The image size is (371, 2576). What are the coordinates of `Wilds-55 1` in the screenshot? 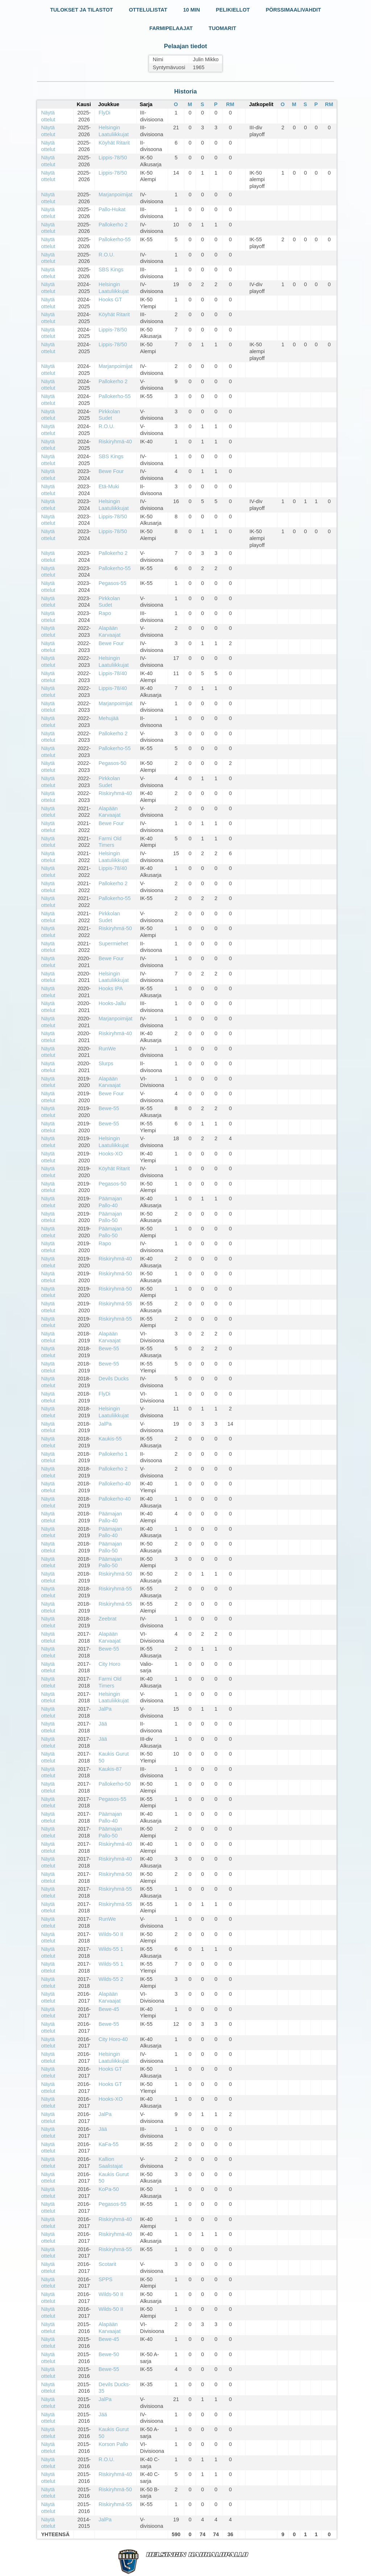 It's located at (111, 1949).